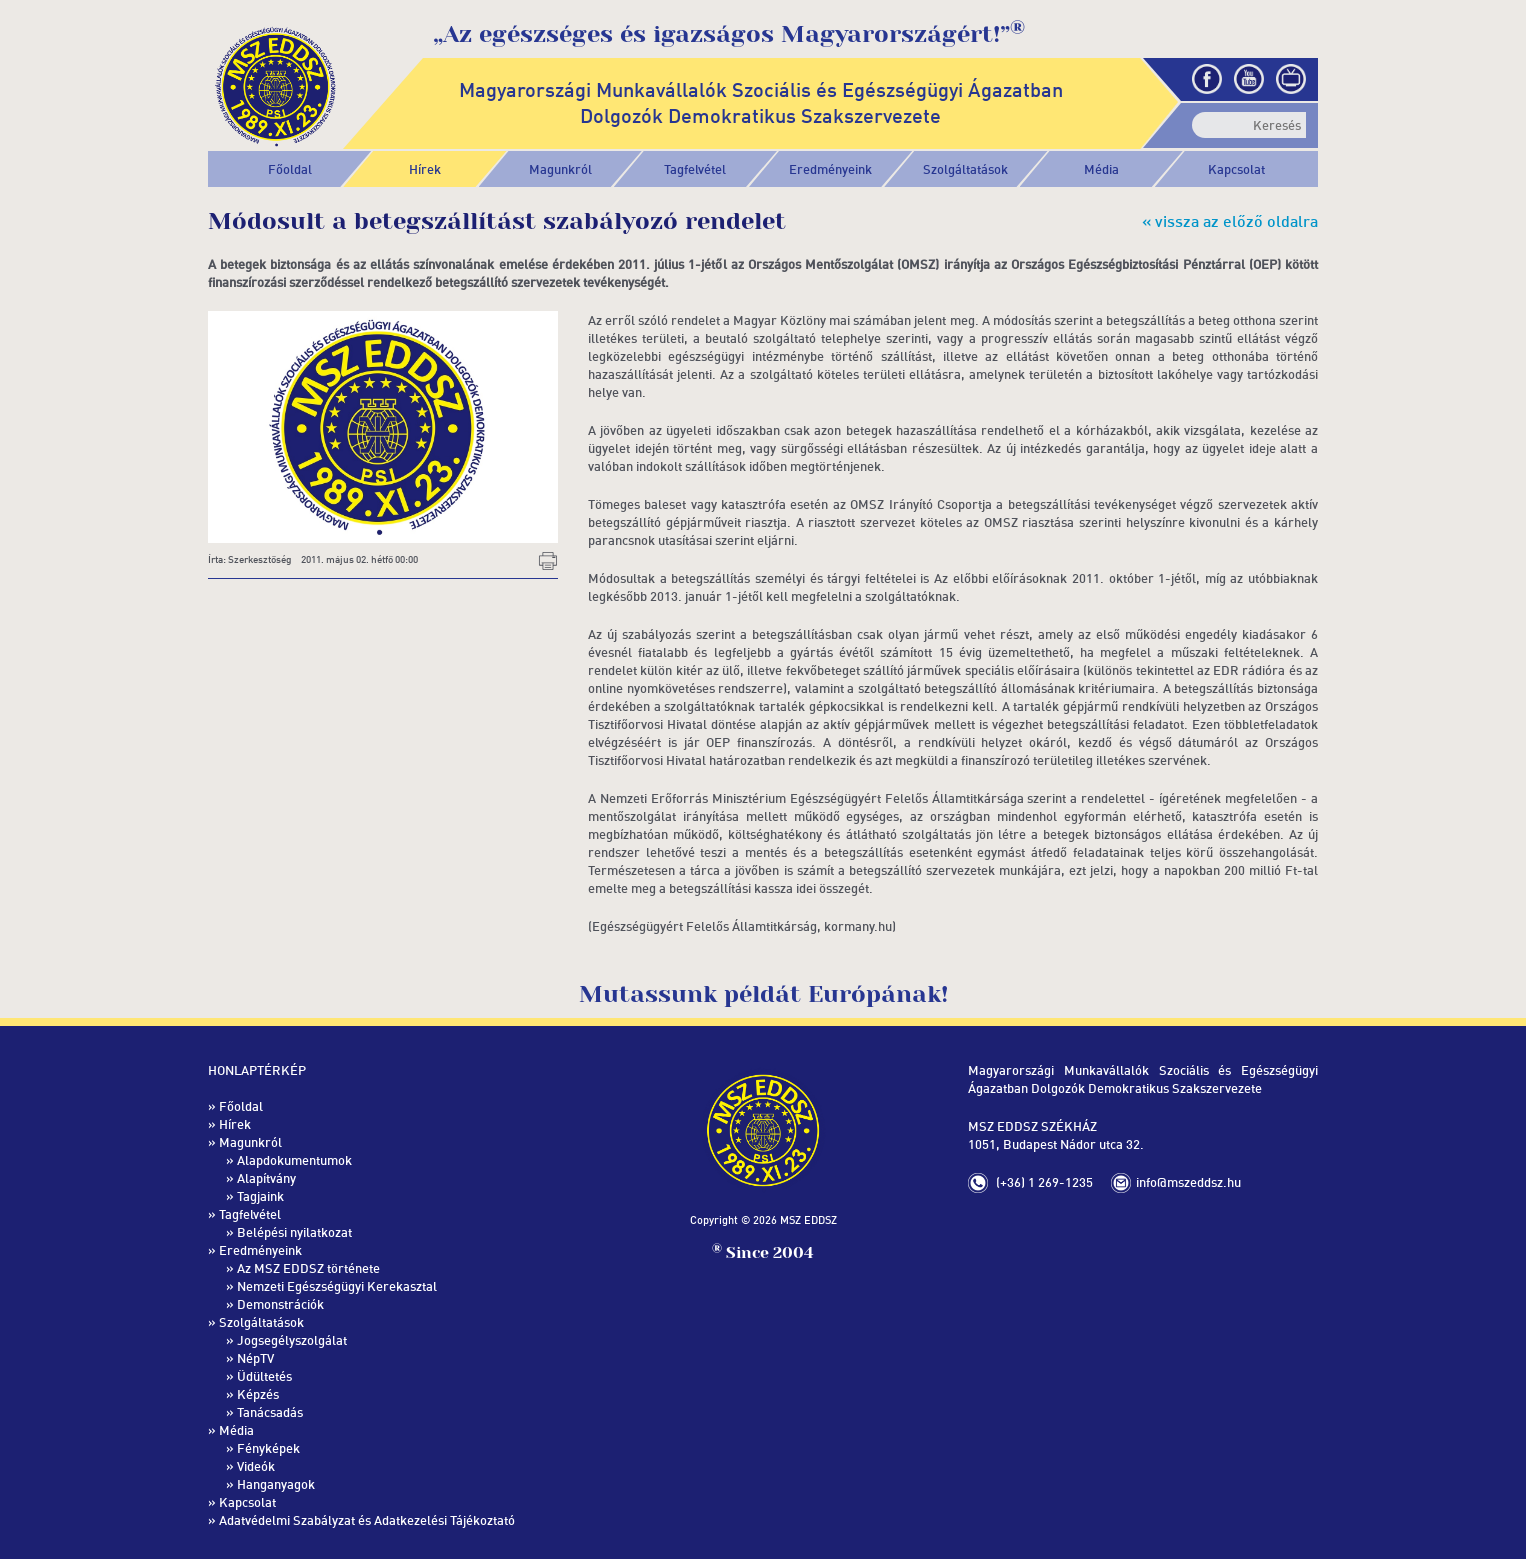  What do you see at coordinates (264, 1376) in the screenshot?
I see `Üdültetés` at bounding box center [264, 1376].